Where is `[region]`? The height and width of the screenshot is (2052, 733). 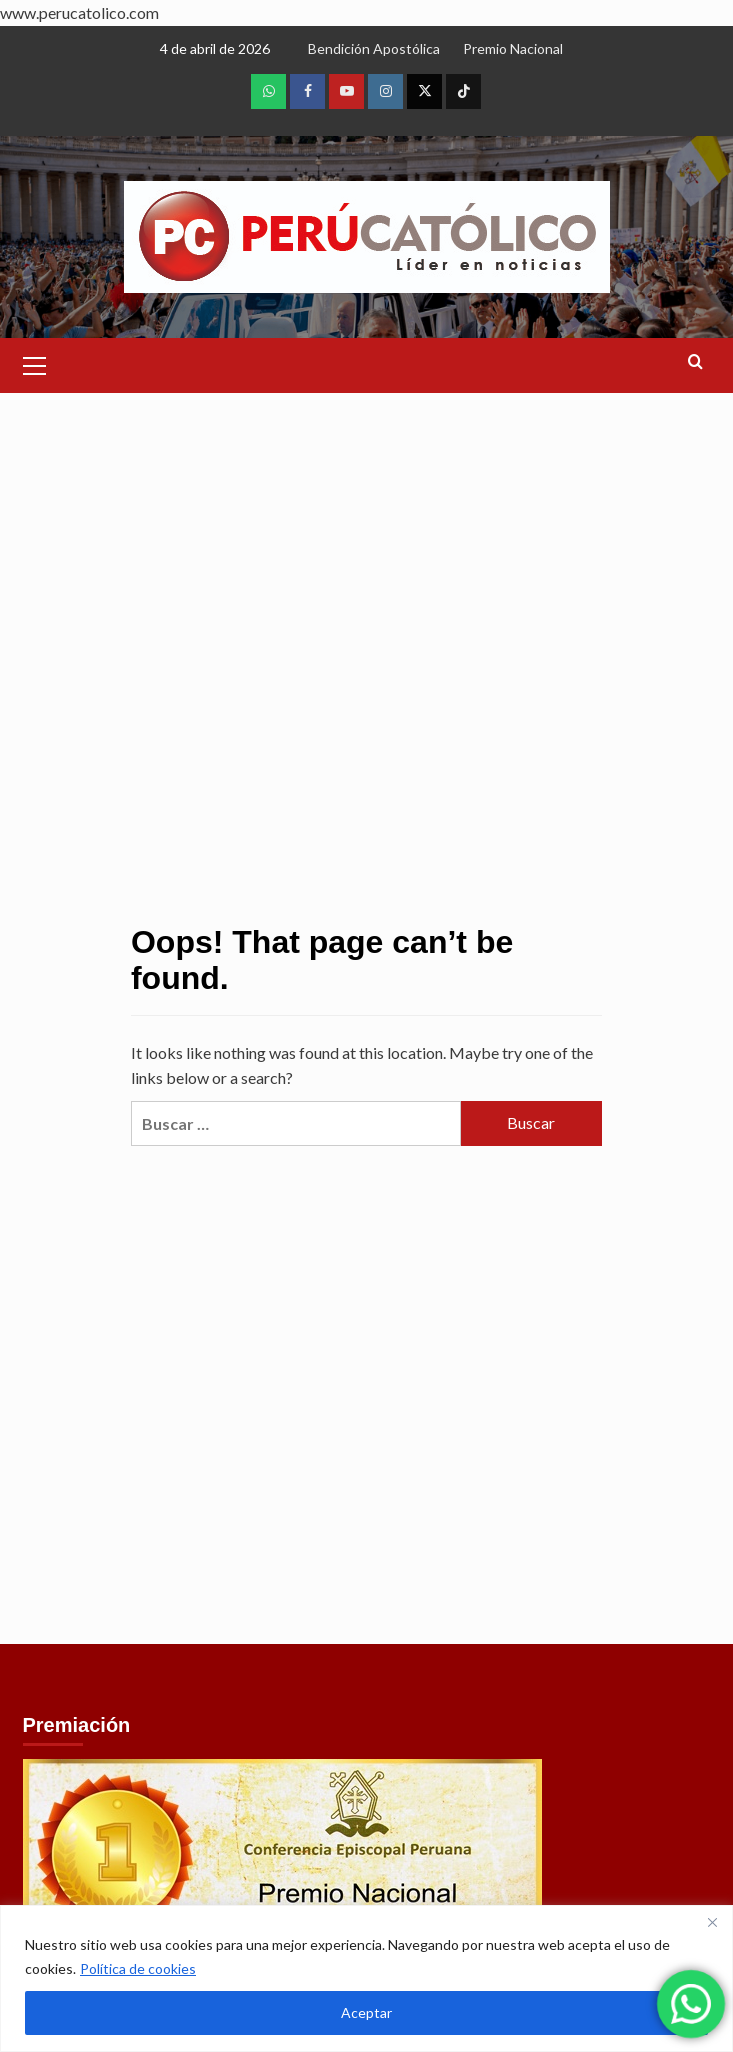
[region] is located at coordinates (366, 1978).